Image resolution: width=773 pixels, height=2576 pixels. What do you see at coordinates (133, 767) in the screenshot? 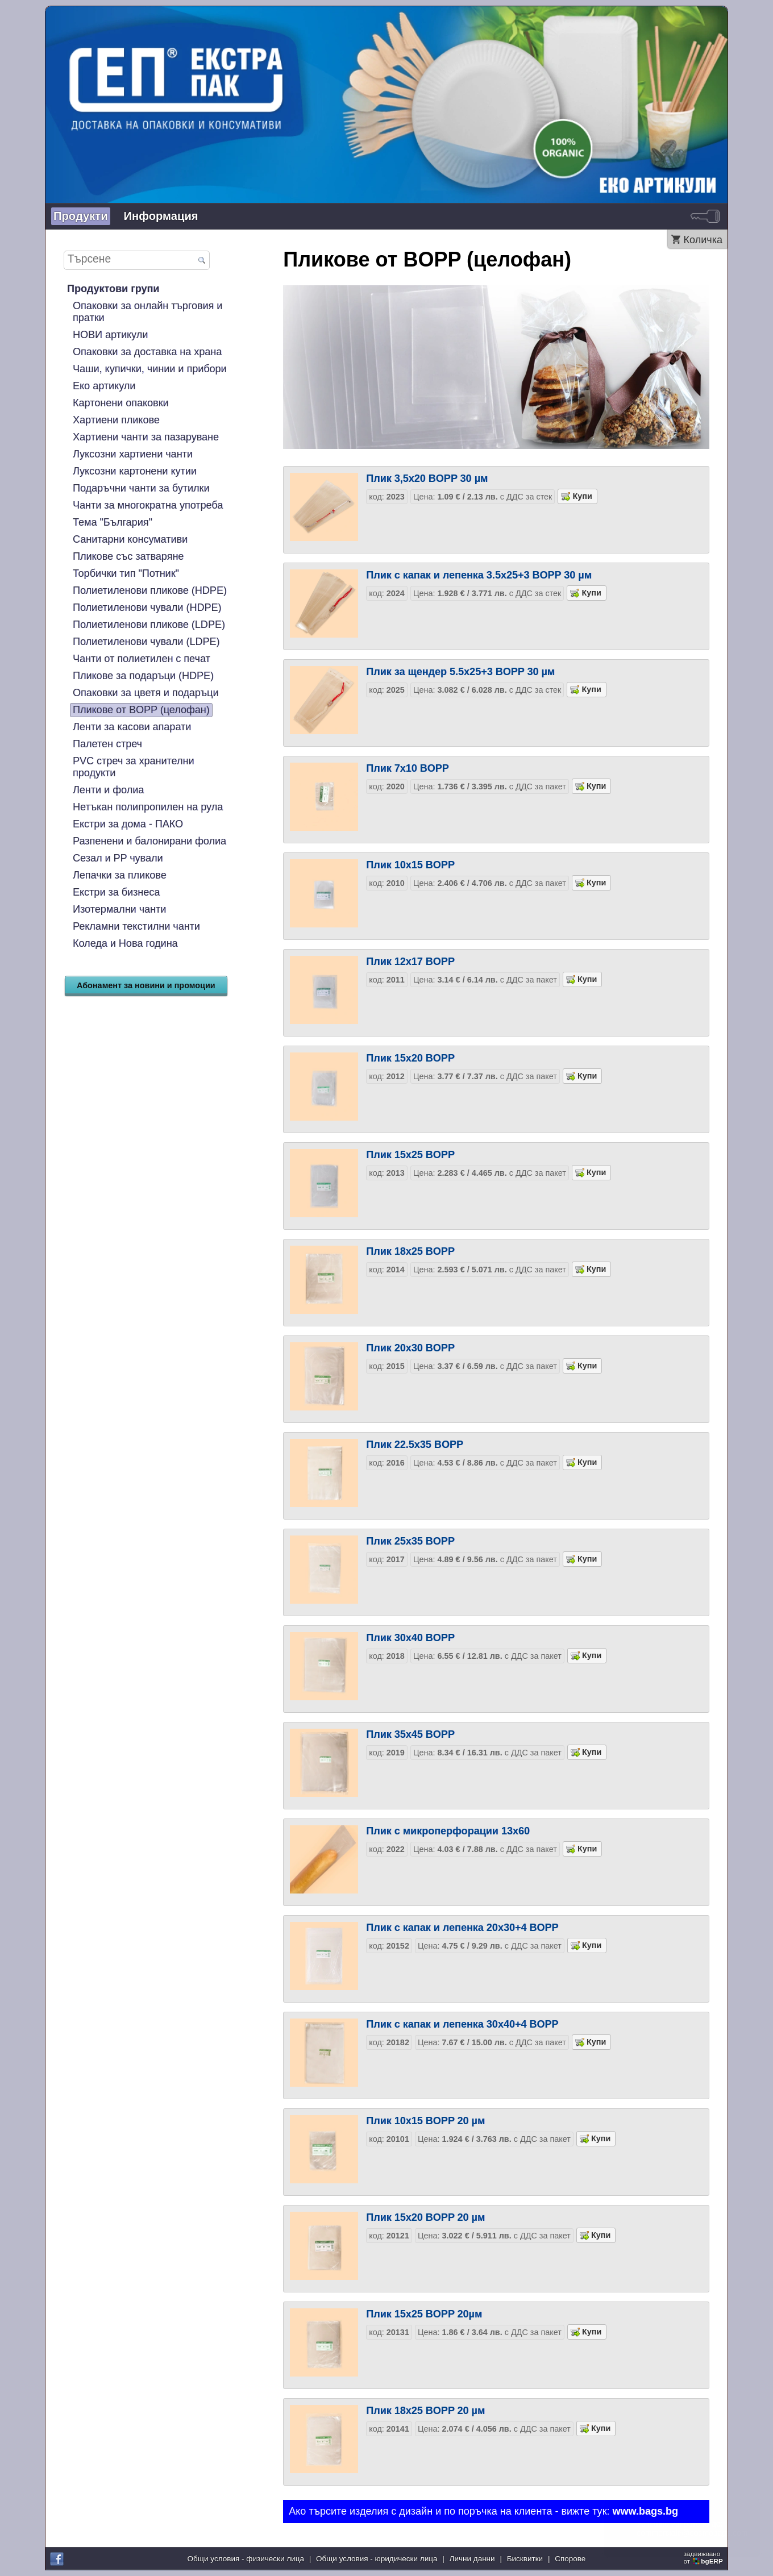
I see `PVC стреч за хранителни продукти` at bounding box center [133, 767].